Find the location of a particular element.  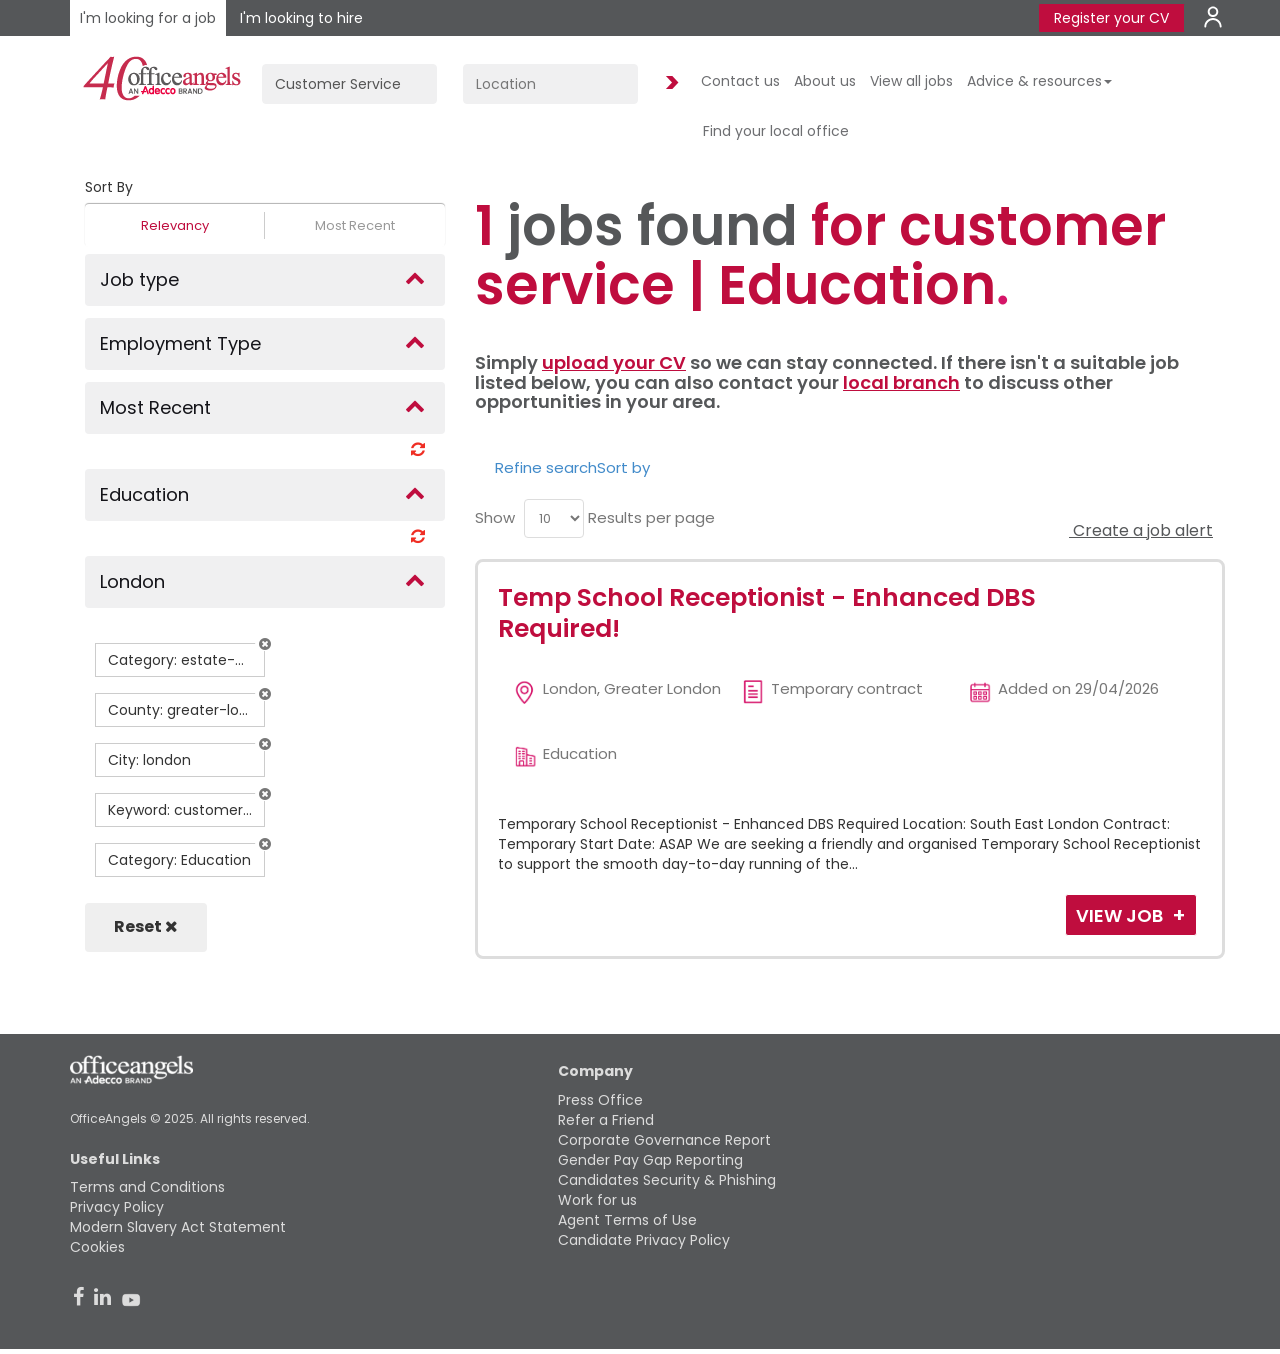

Reset is located at coordinates (146, 926).